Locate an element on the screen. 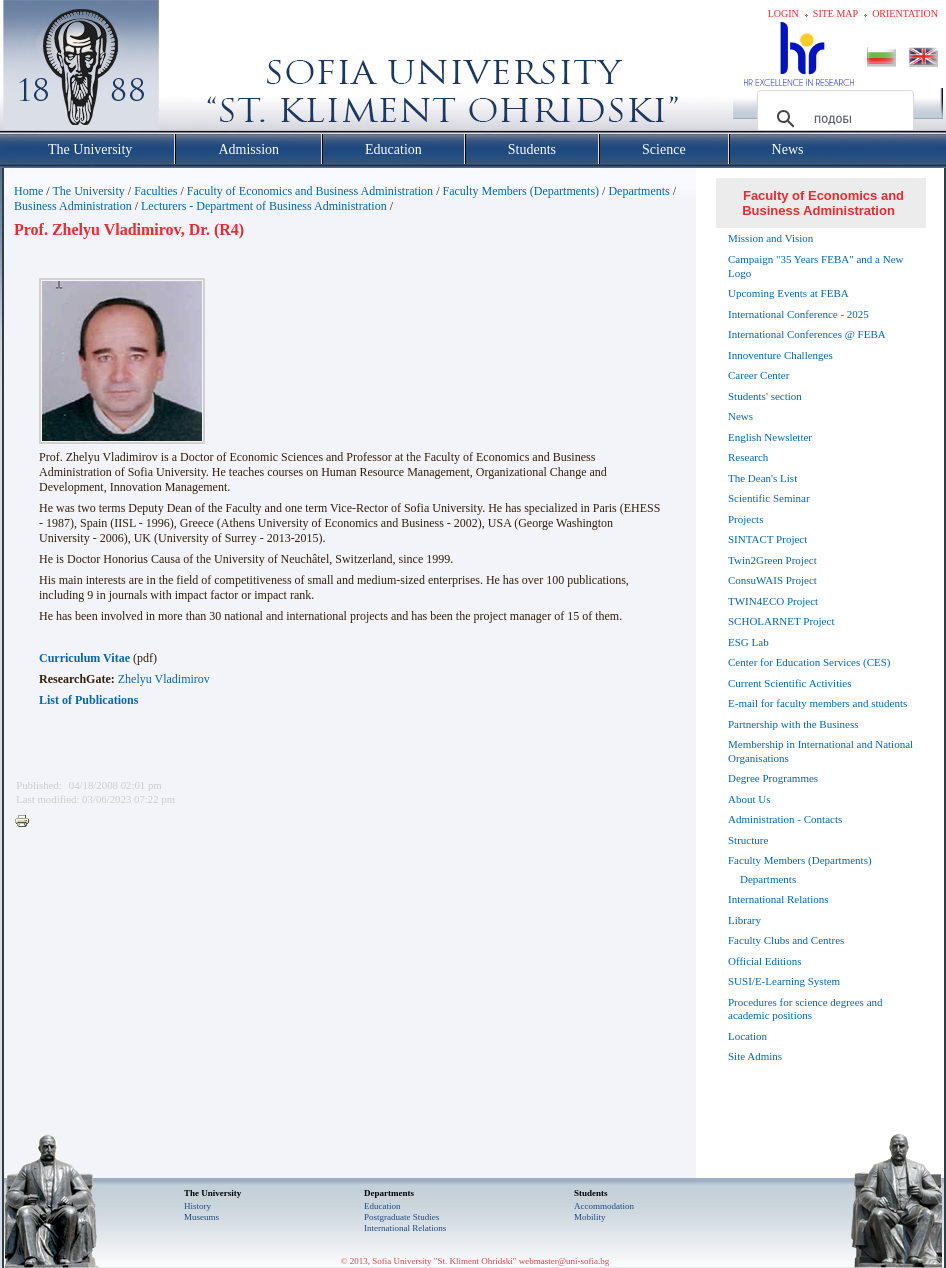  Faculty Members (Departments) is located at coordinates (520, 191).